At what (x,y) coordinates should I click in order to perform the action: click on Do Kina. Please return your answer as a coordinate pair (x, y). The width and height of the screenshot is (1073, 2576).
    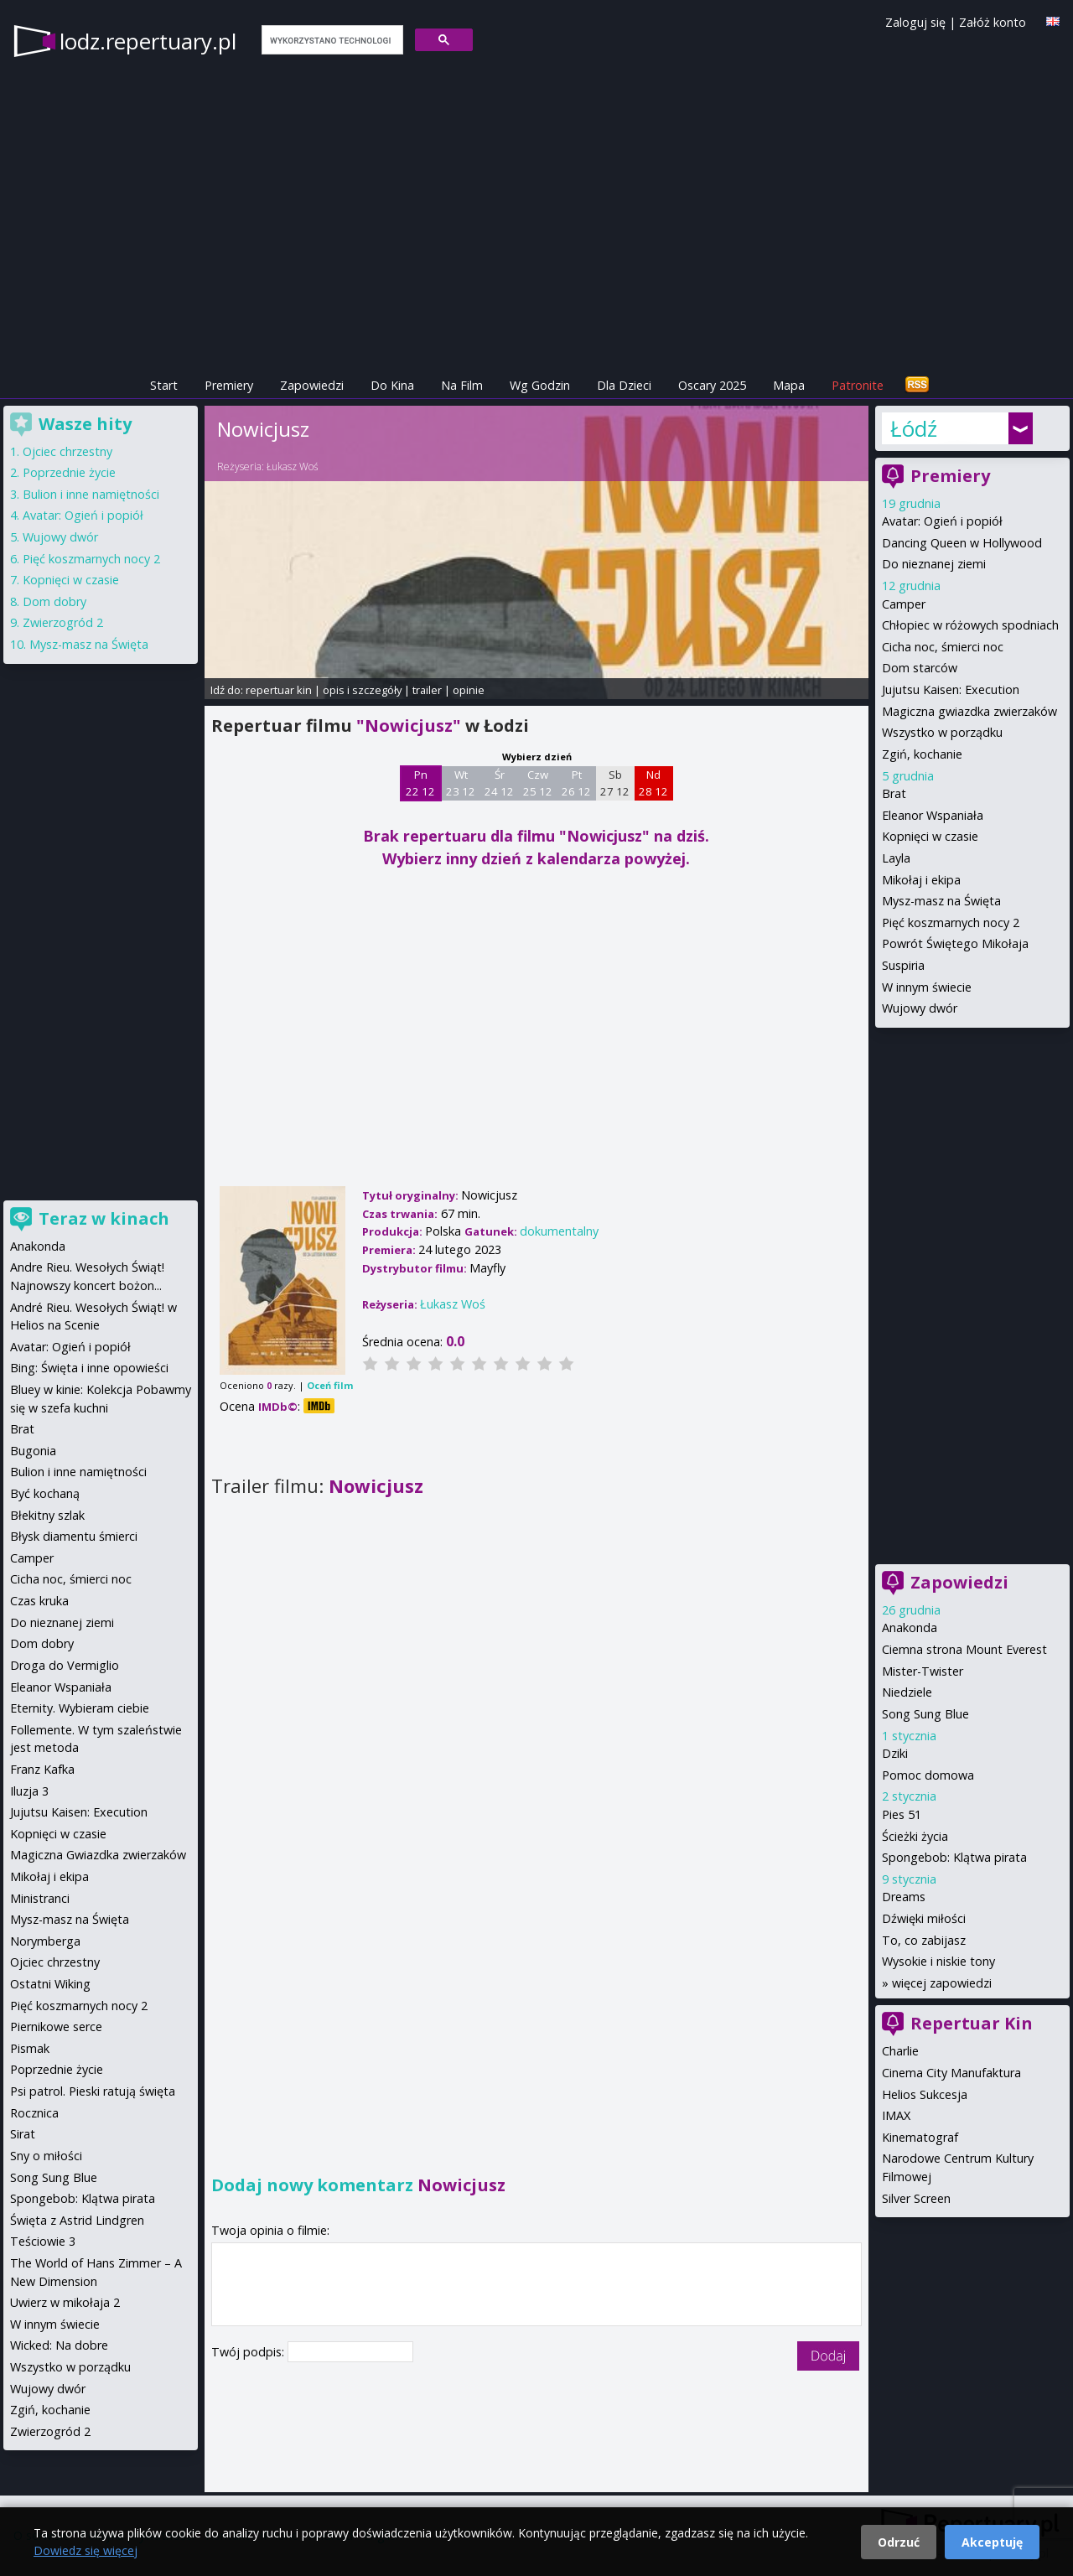
    Looking at the image, I should click on (392, 385).